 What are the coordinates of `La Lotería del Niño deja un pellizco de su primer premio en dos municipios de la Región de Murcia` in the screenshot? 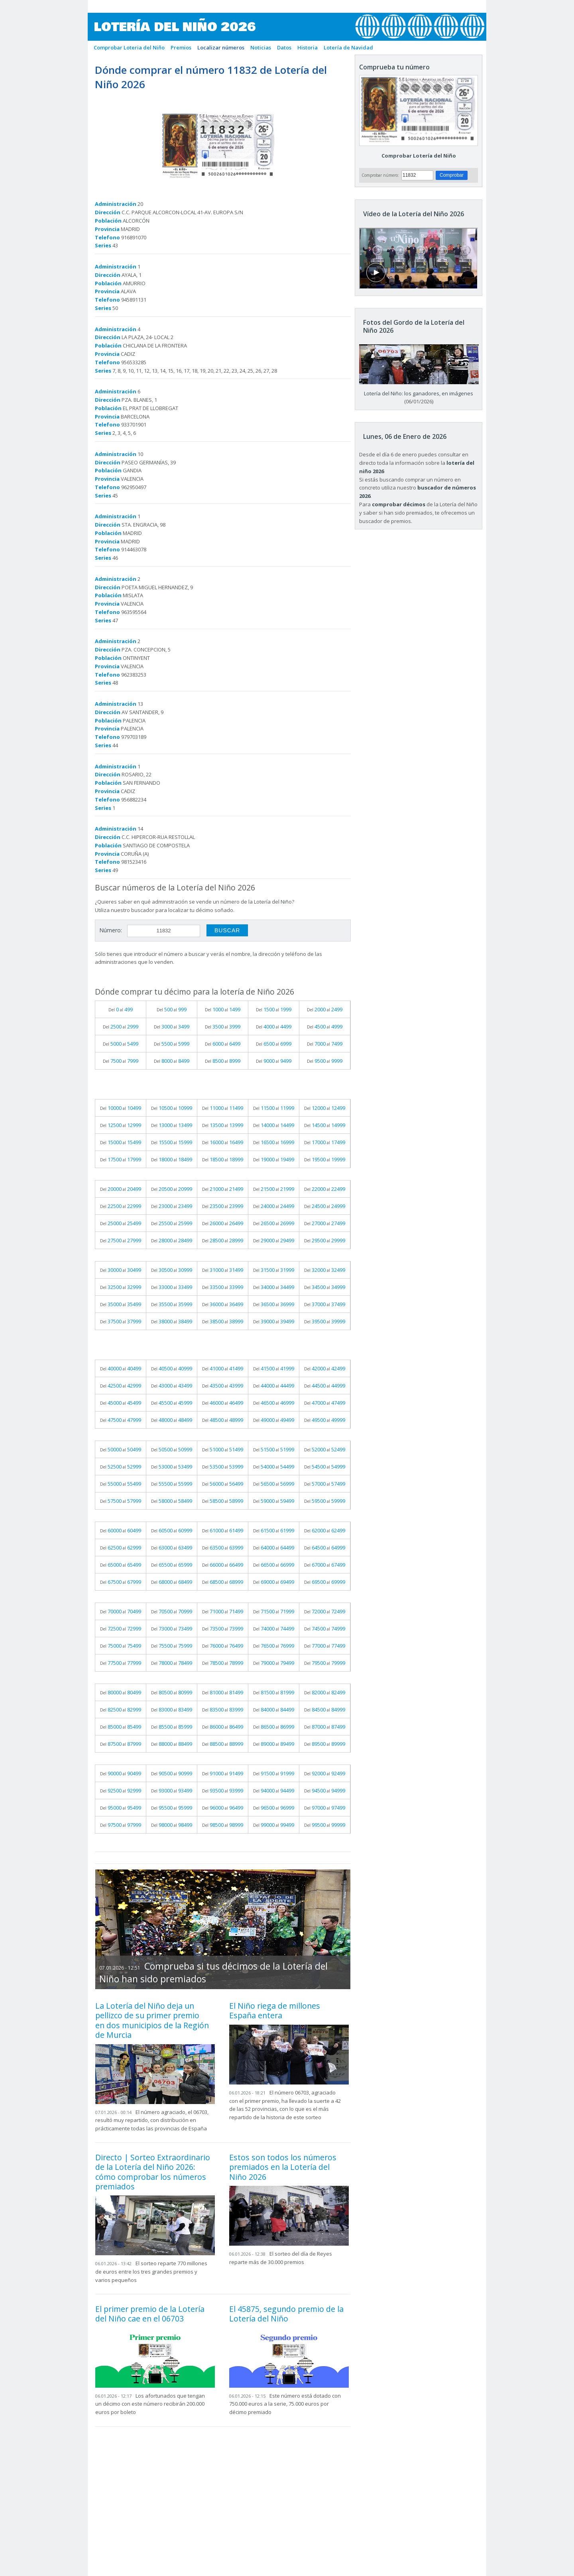 It's located at (152, 2020).